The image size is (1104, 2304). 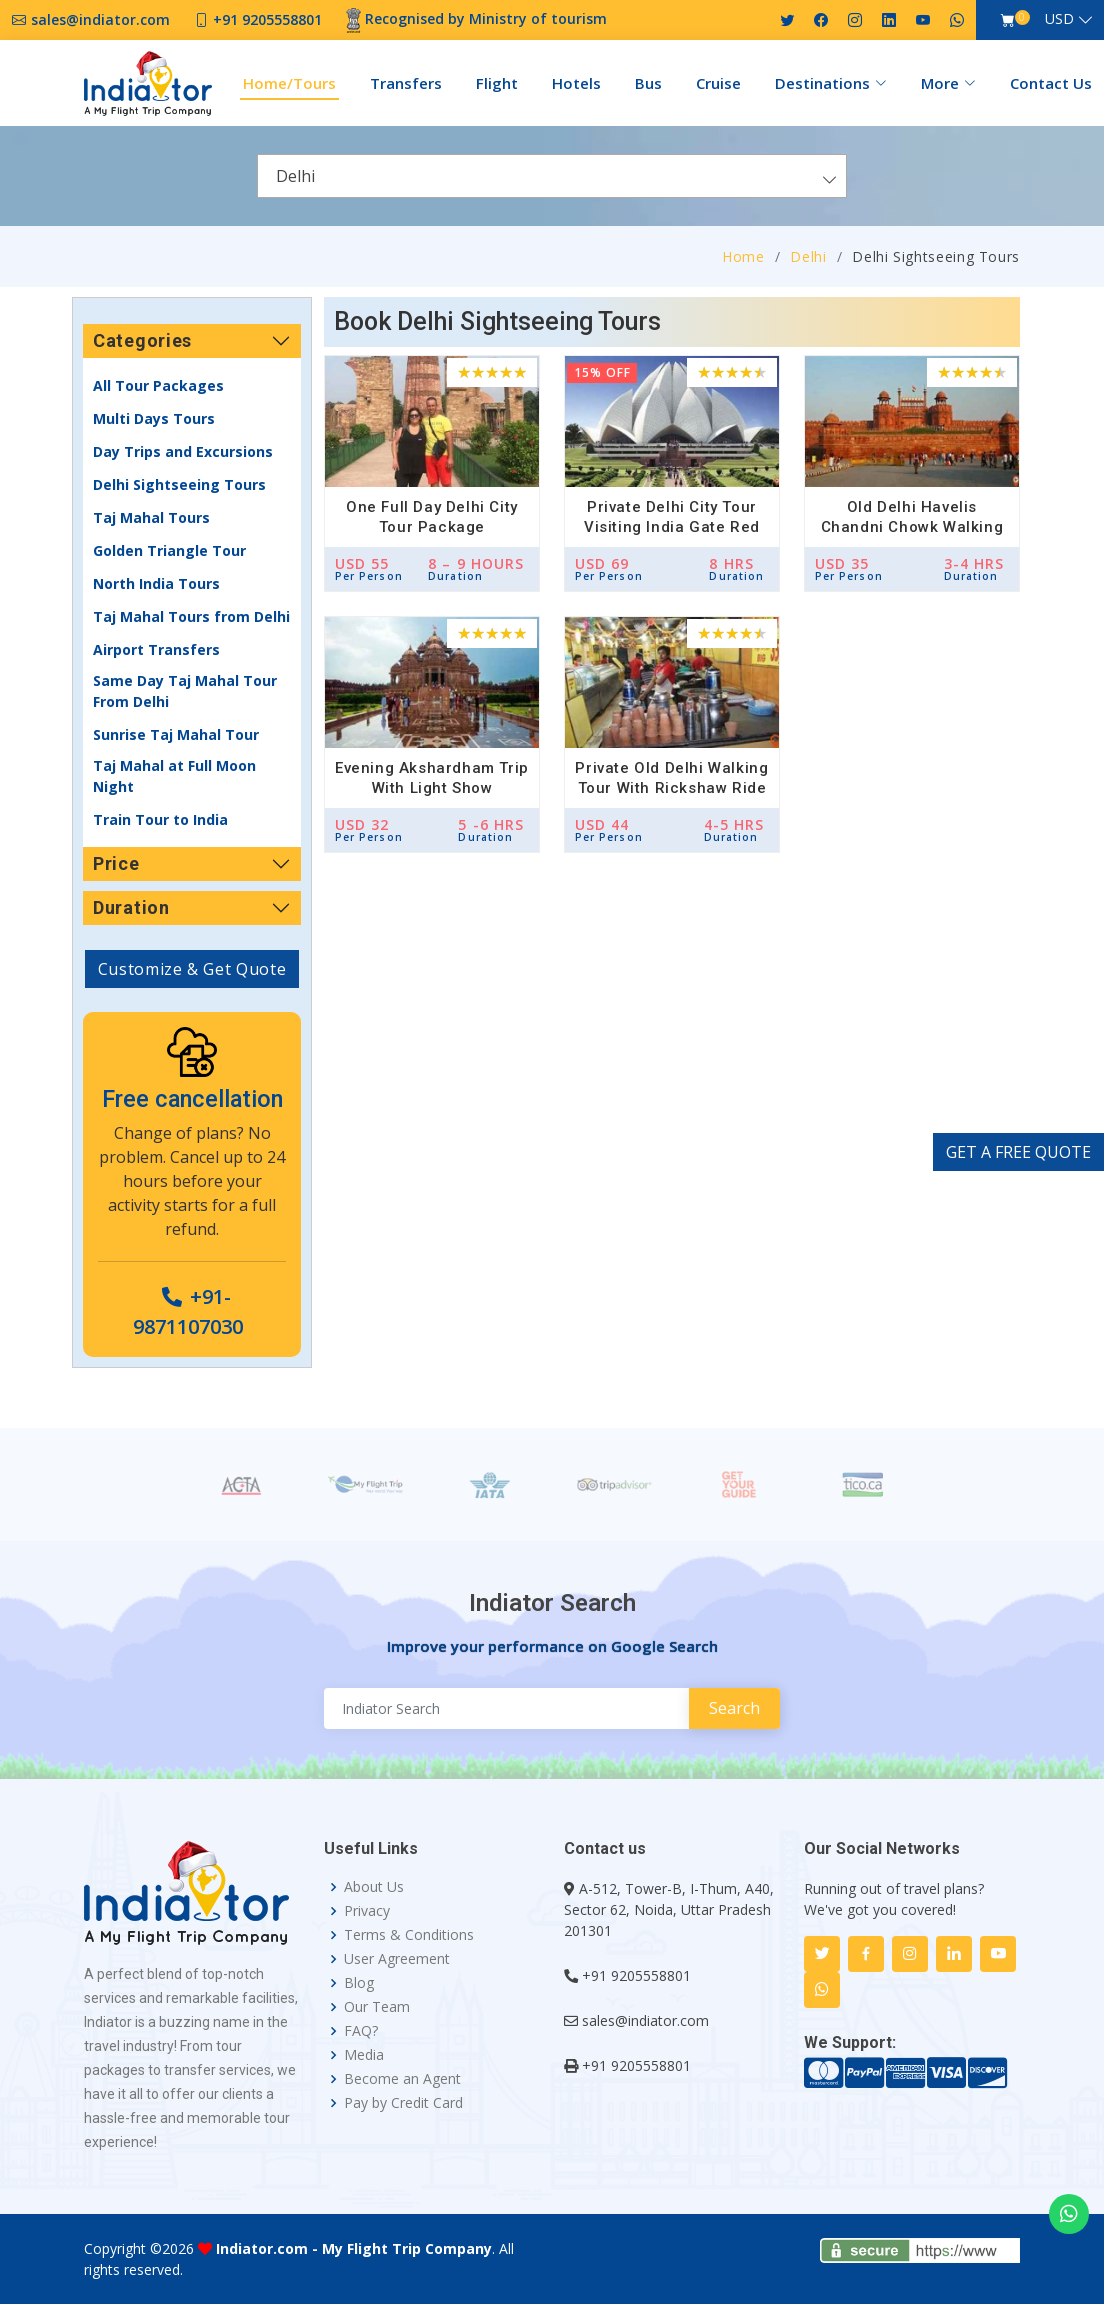 I want to click on USD [button], so click(x=1059, y=18).